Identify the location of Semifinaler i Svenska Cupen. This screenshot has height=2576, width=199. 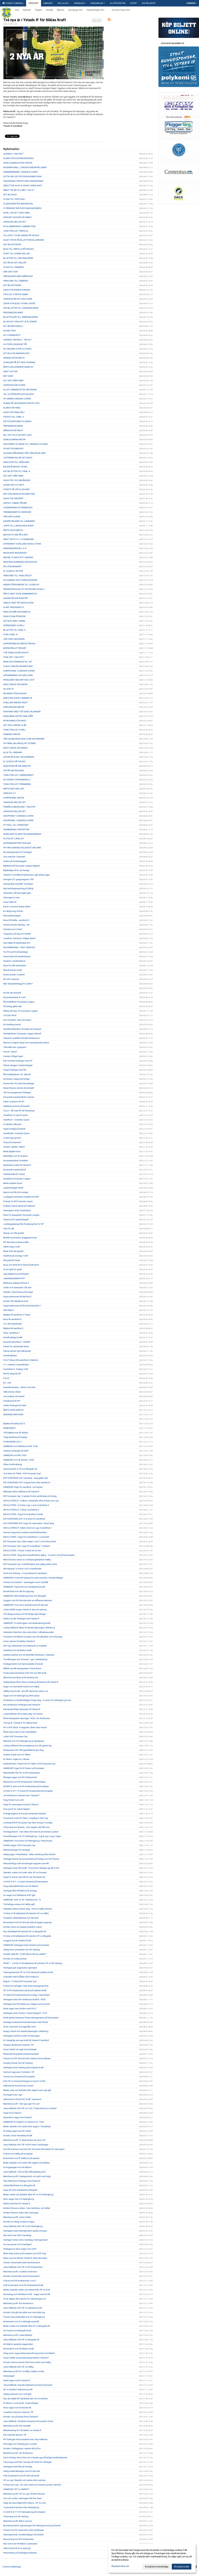
(16, 1133).